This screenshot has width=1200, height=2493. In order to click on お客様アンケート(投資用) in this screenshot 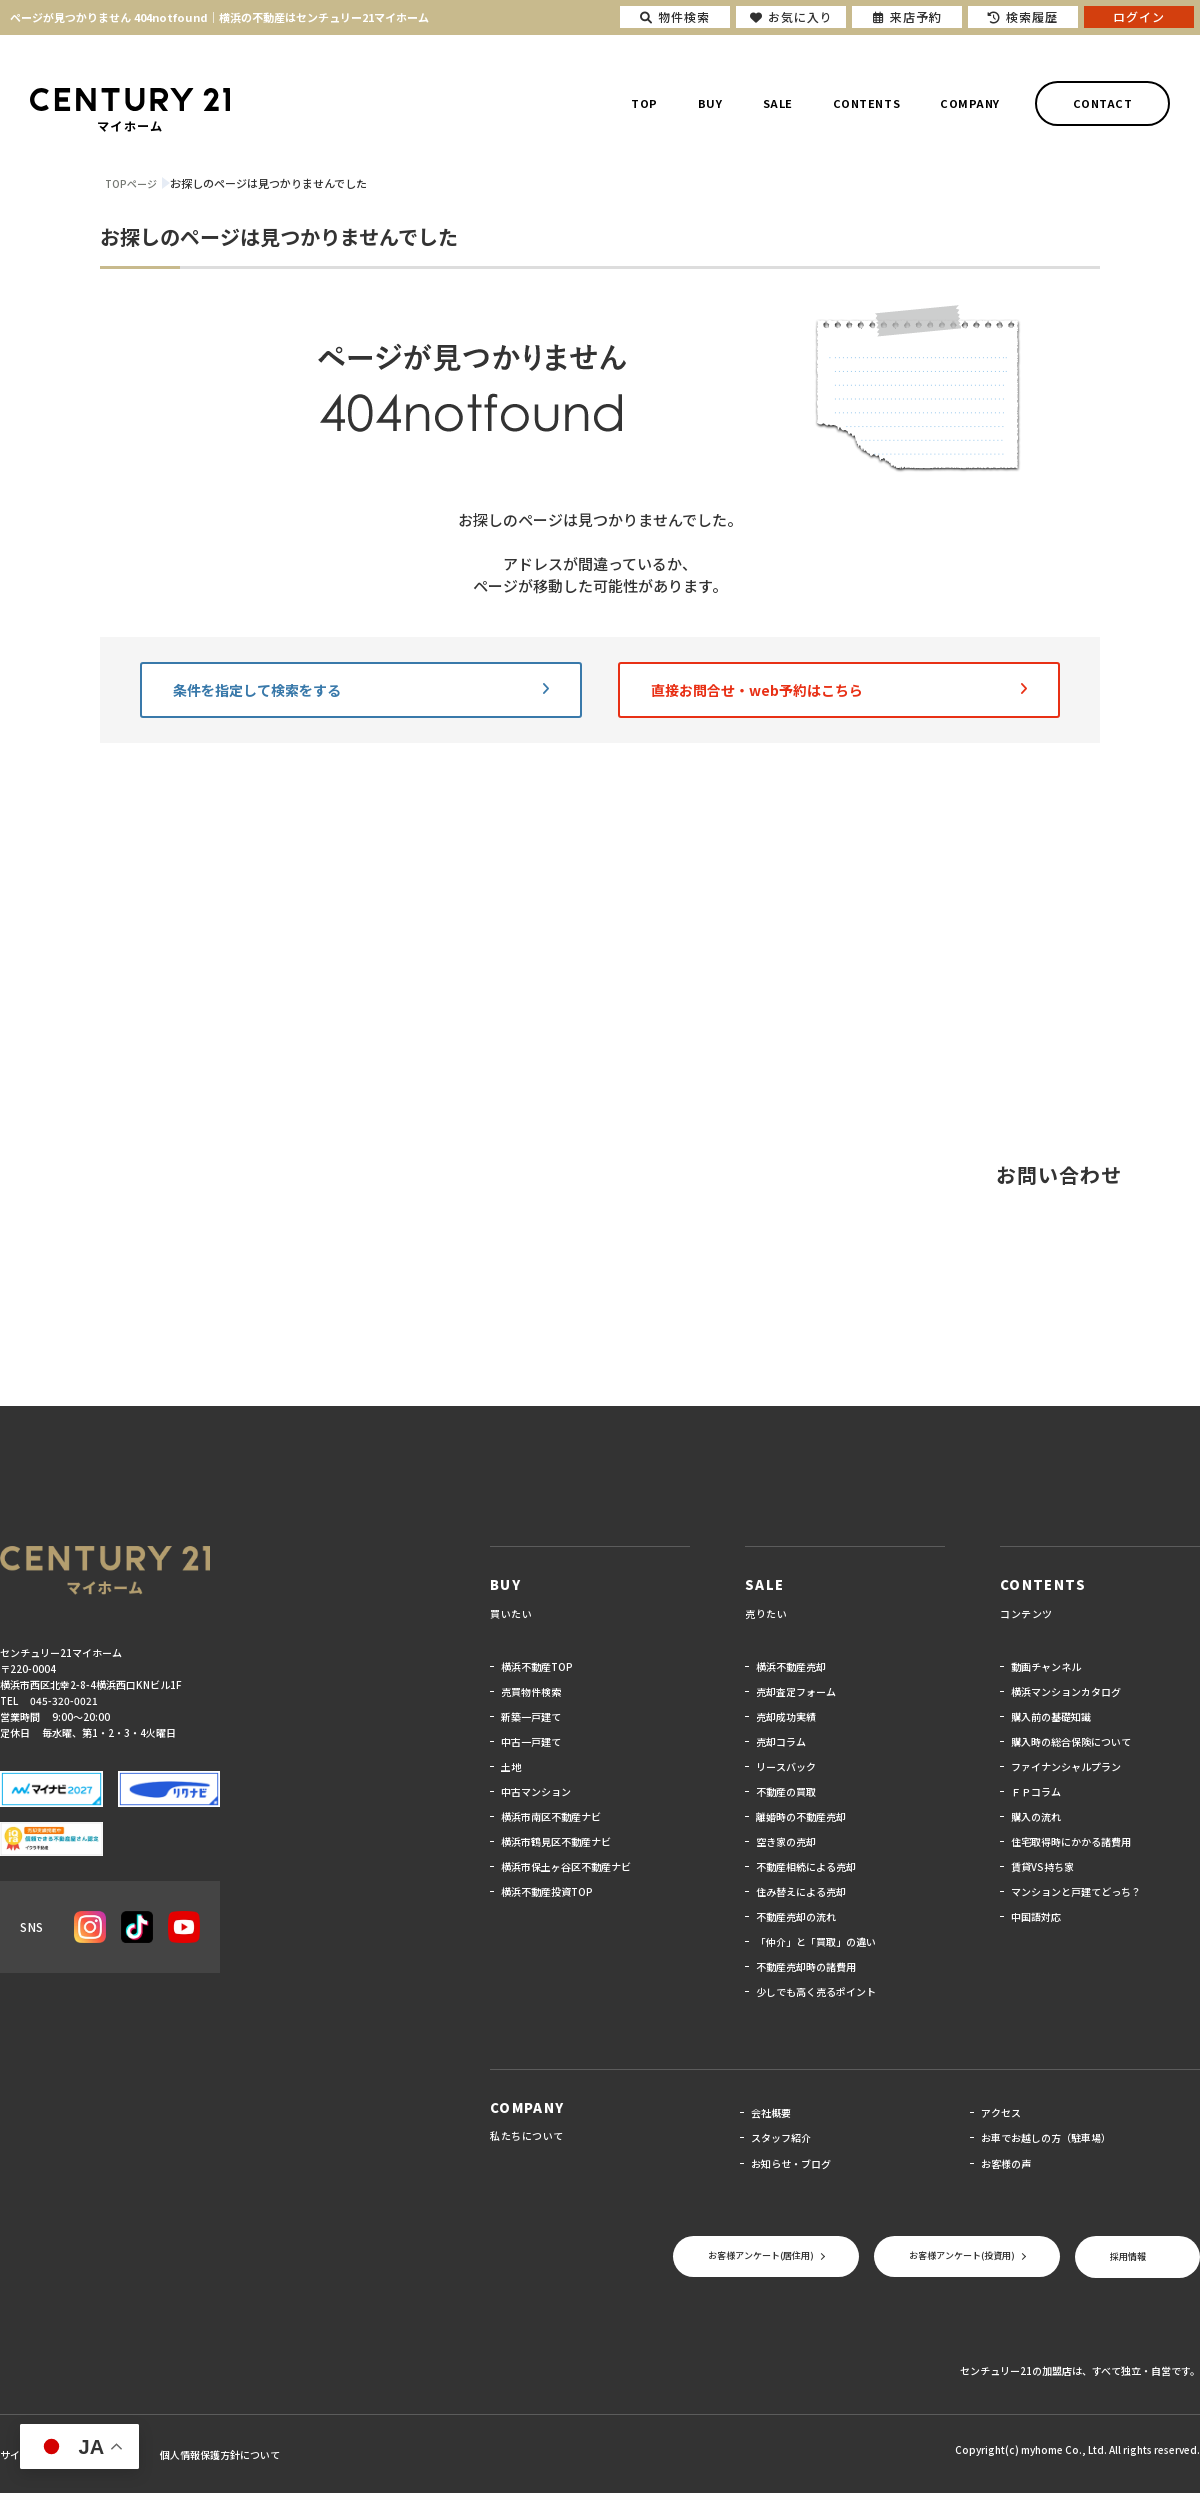, I will do `click(962, 2255)`.